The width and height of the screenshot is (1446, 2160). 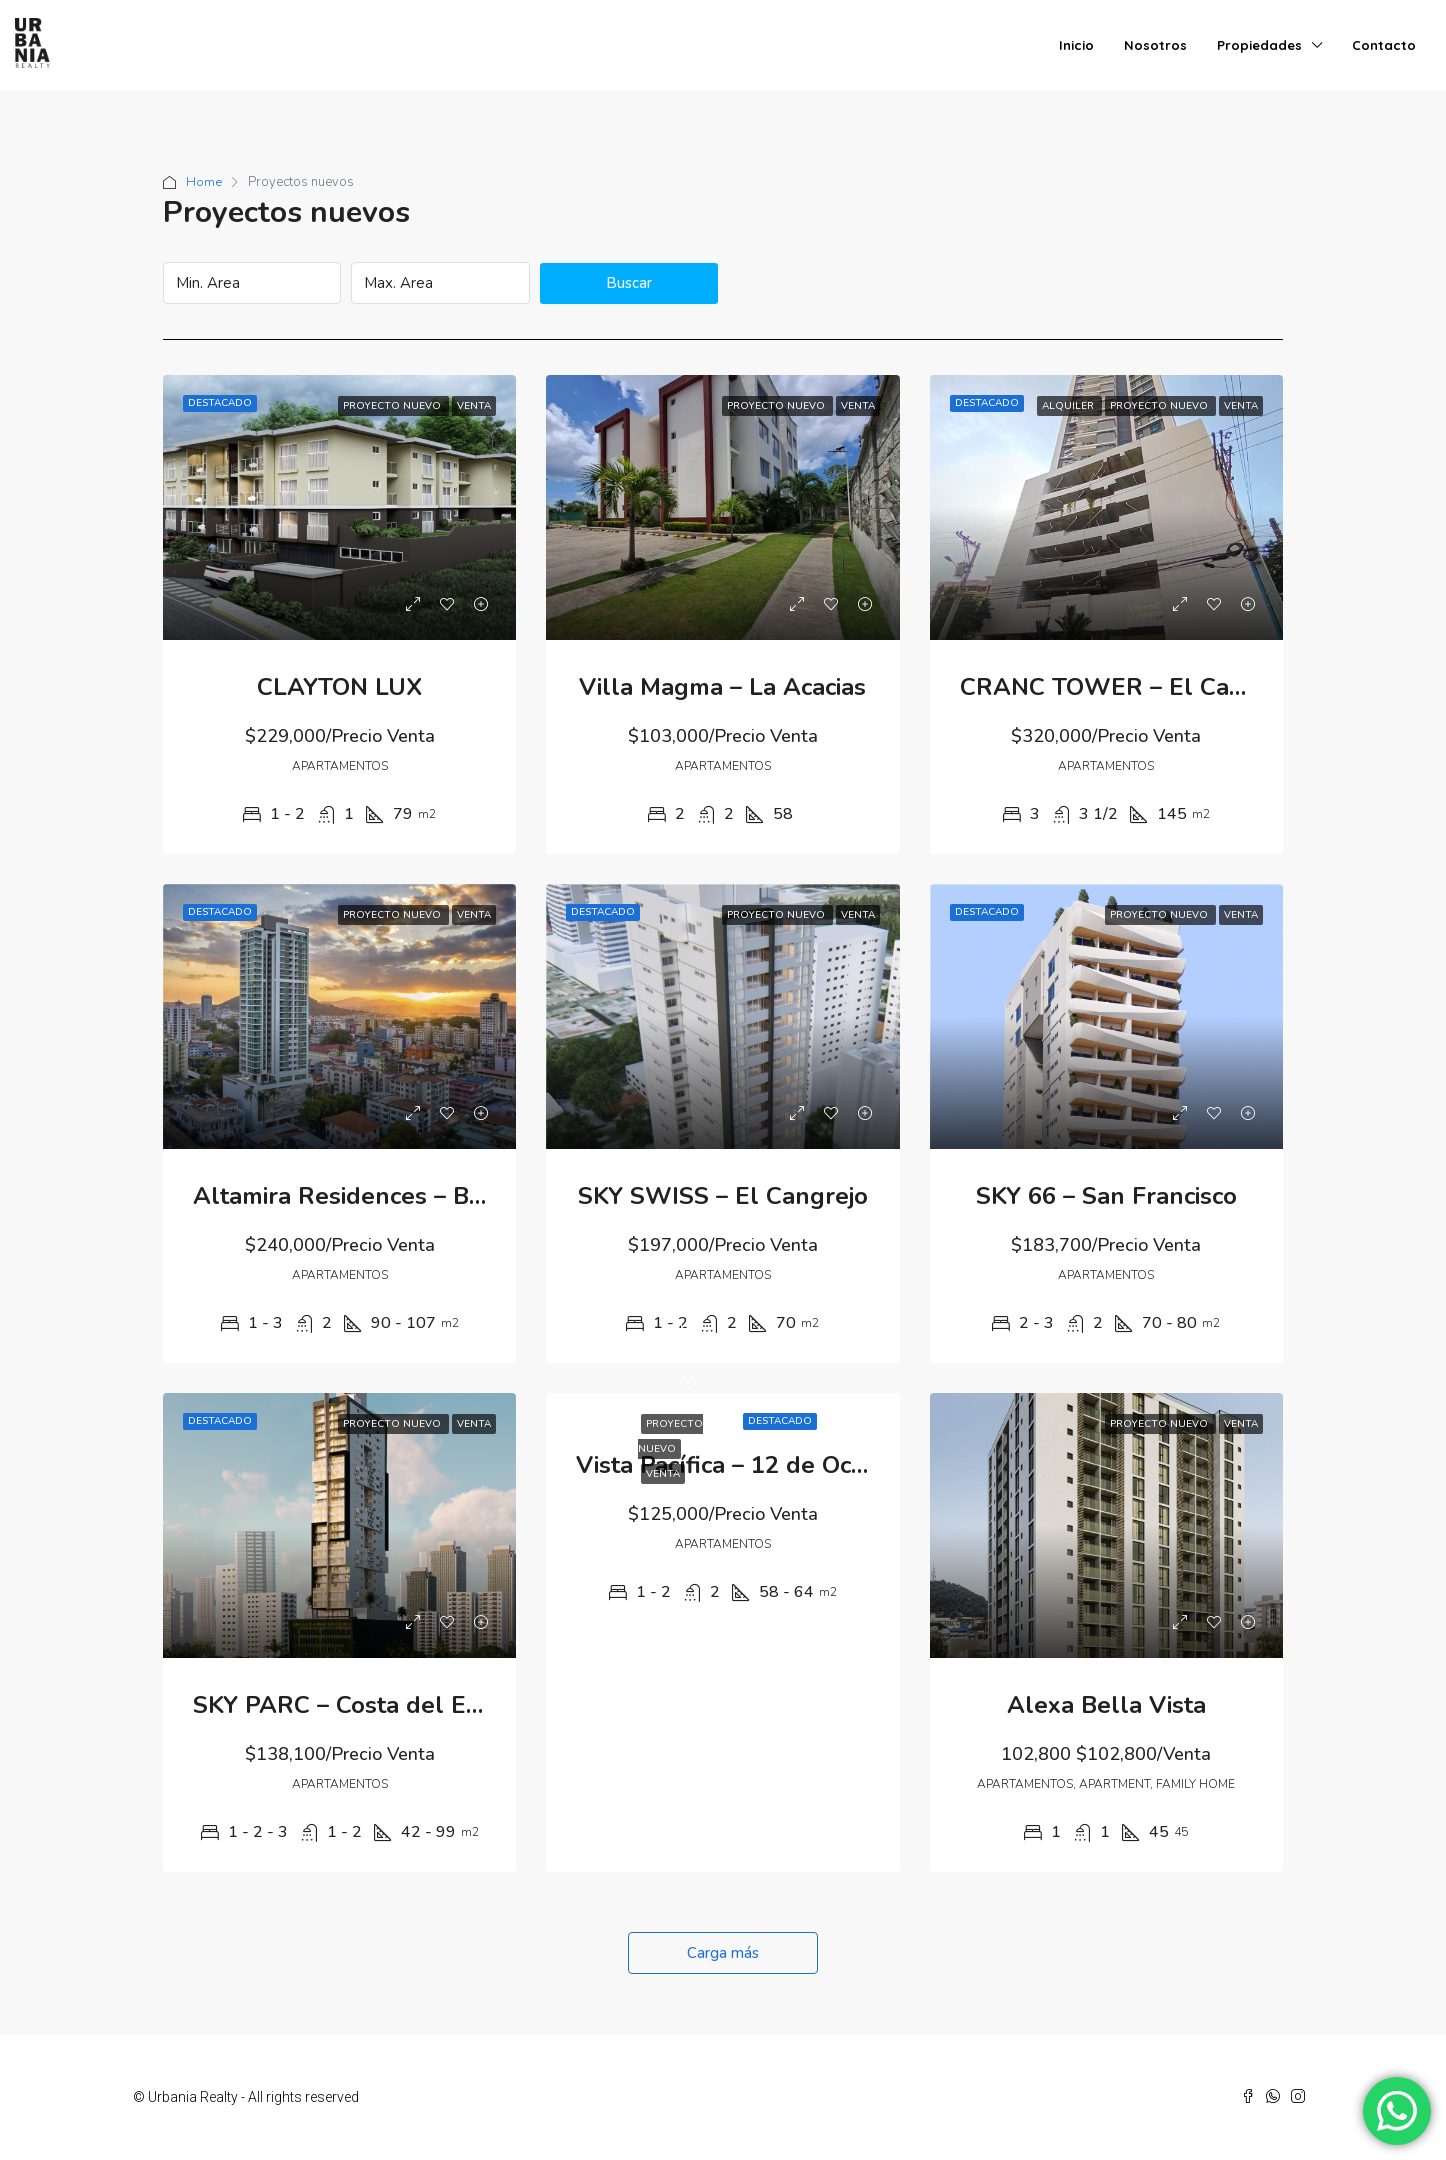 What do you see at coordinates (663, 1474) in the screenshot?
I see `Venta` at bounding box center [663, 1474].